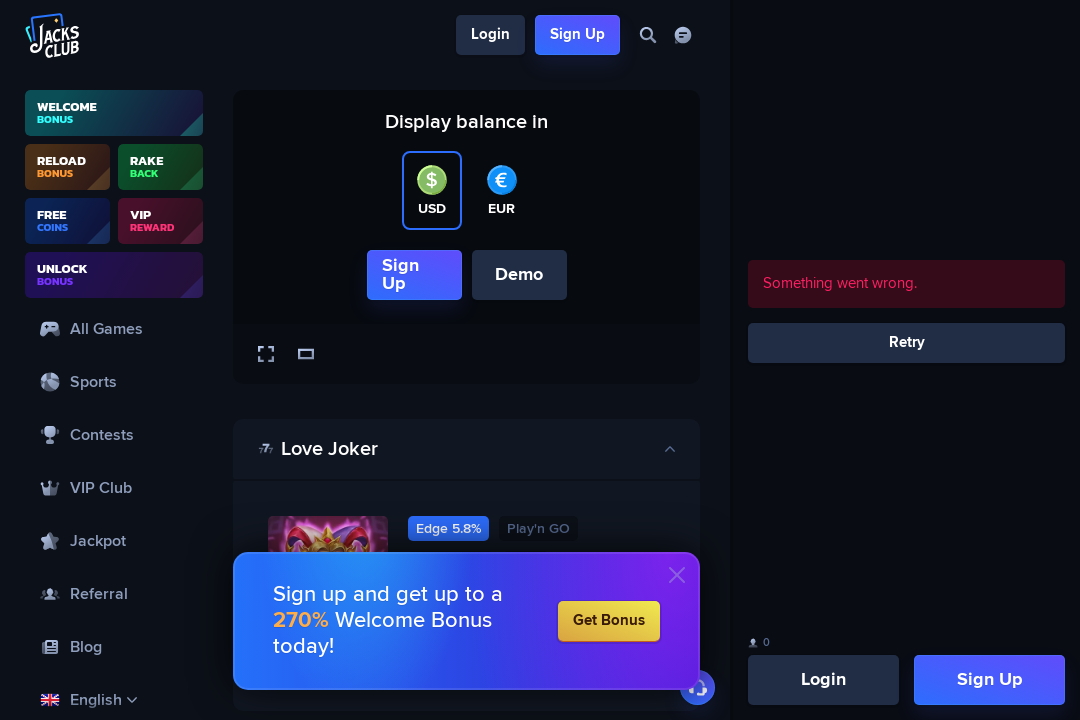  What do you see at coordinates (114, 328) in the screenshot?
I see `[All Games]` at bounding box center [114, 328].